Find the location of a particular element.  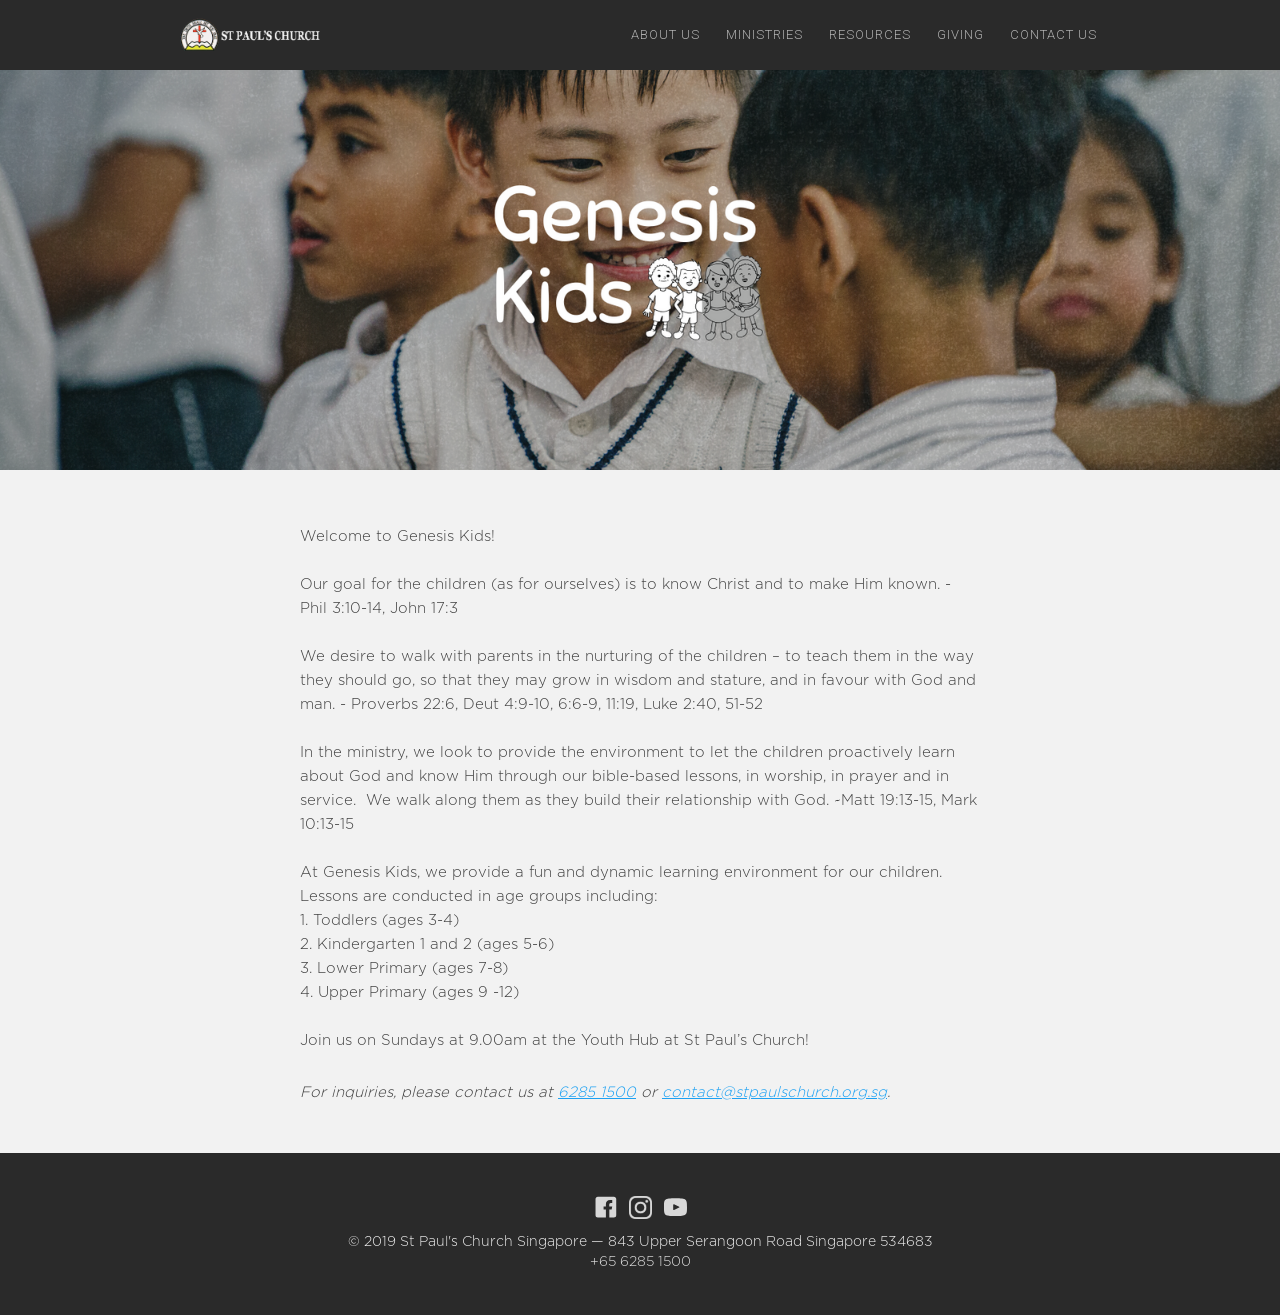

[home] is located at coordinates (247, 33).